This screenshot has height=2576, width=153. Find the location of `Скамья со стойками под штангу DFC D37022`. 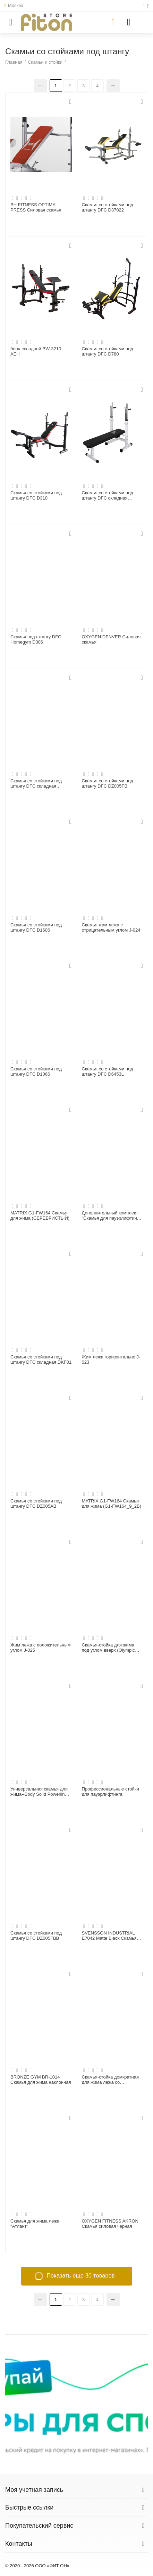

Скамья со стойками под штангу DFC D37022 is located at coordinates (107, 207).